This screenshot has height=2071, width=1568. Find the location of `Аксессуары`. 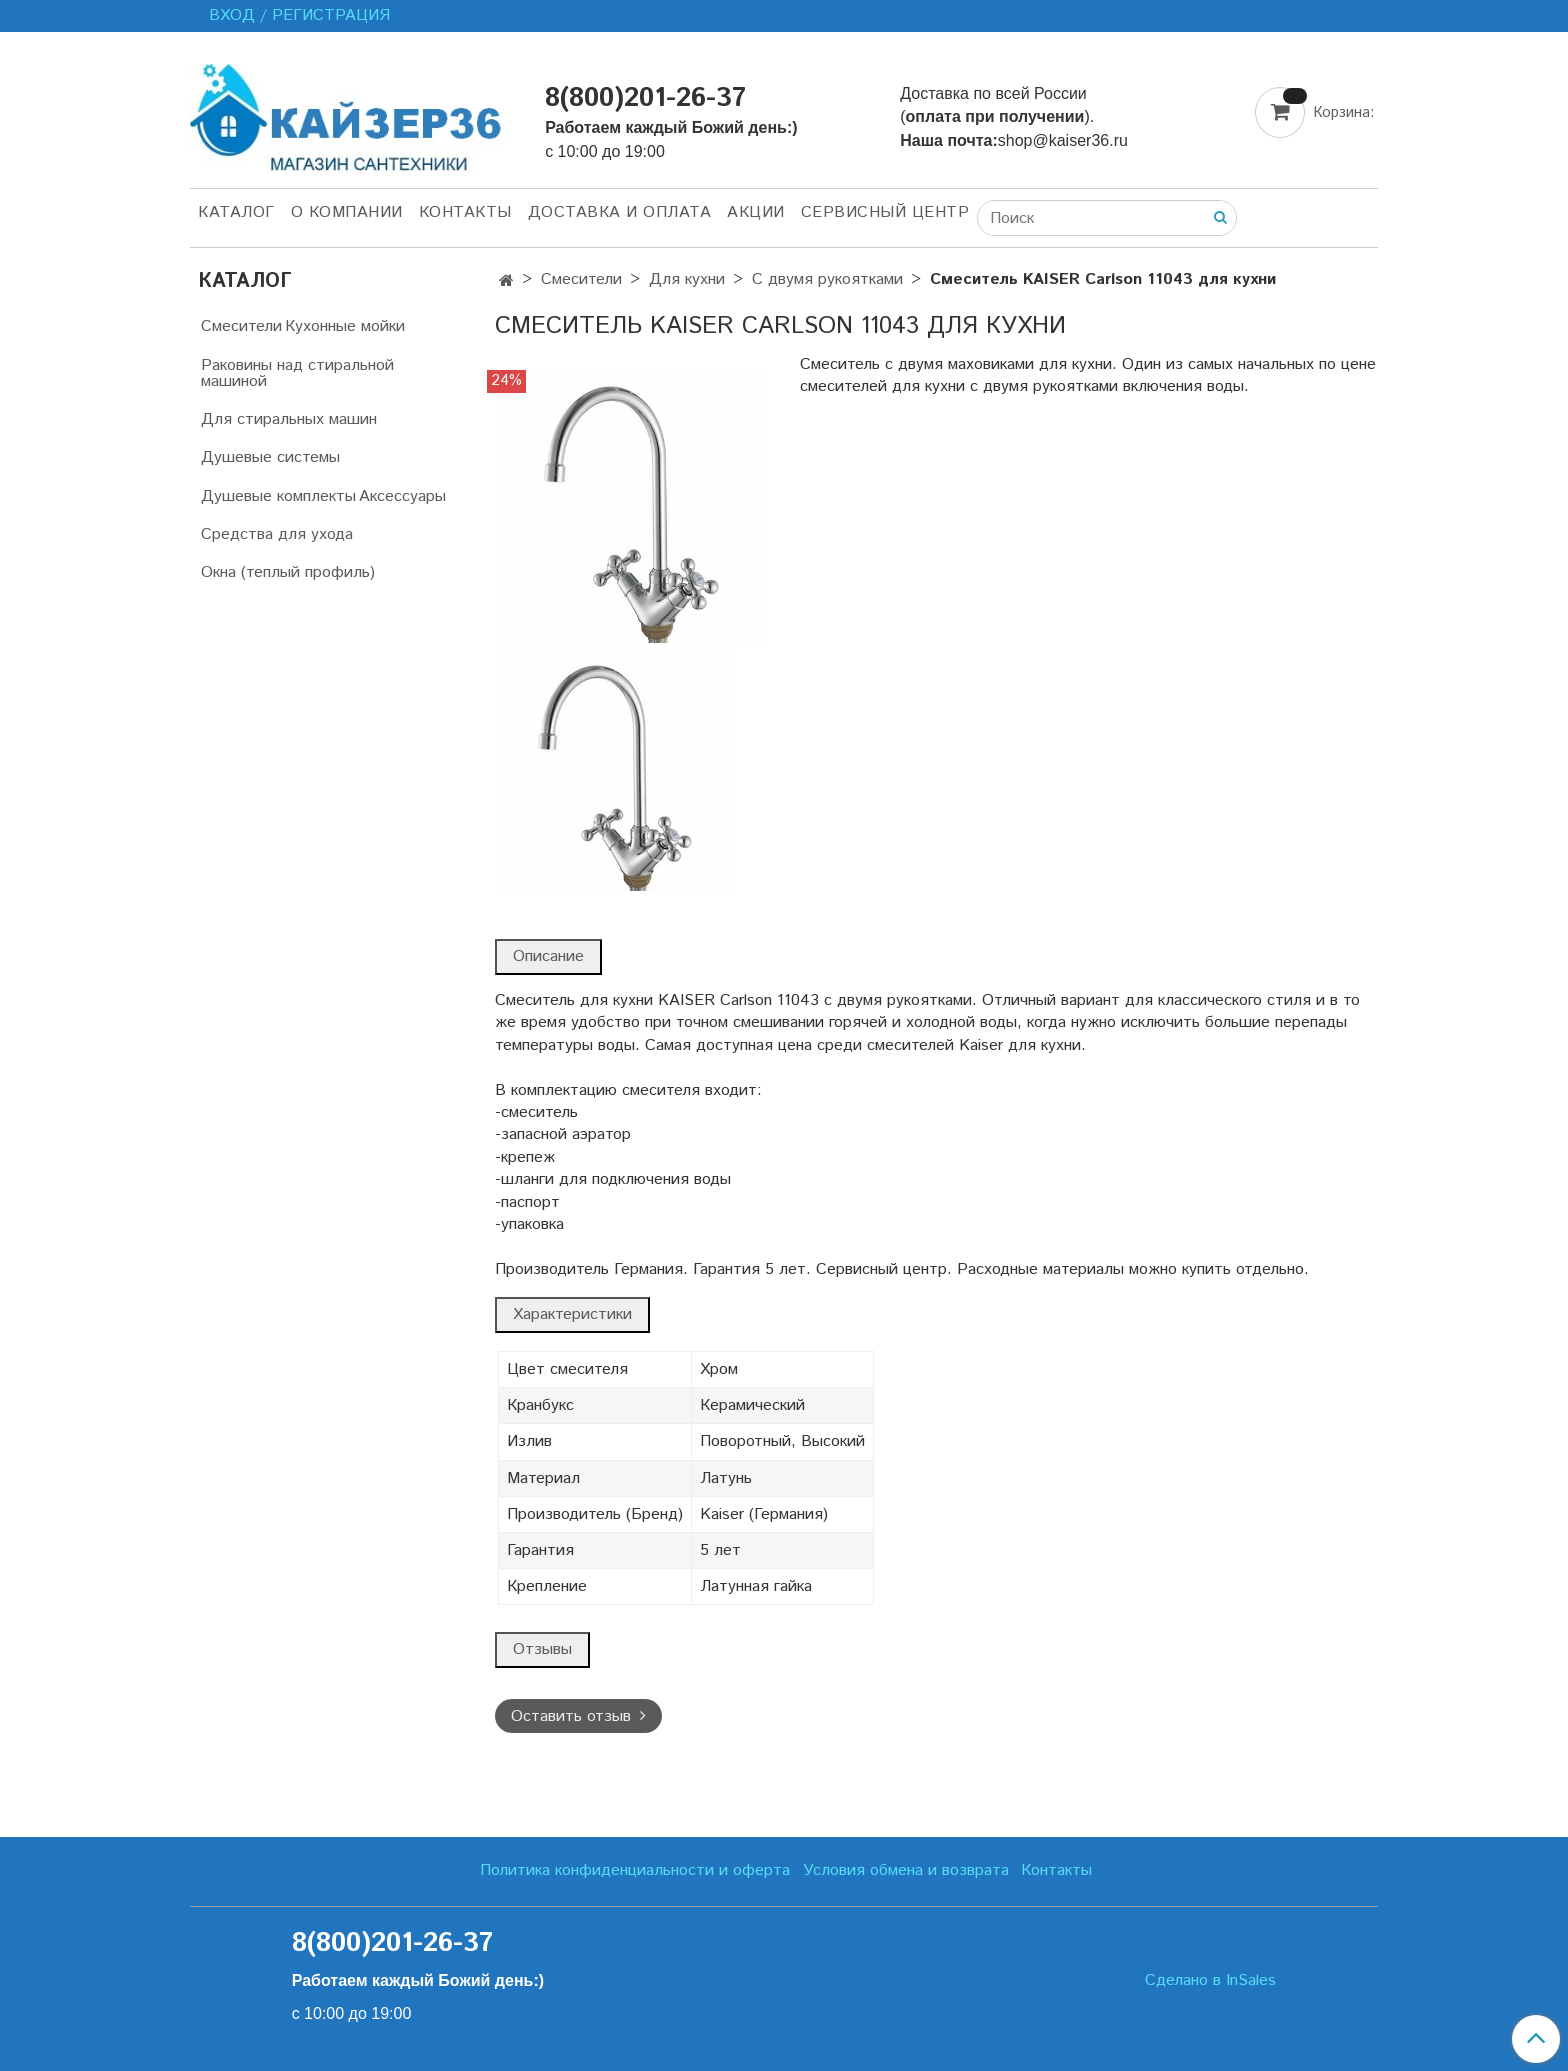

Аксессуары is located at coordinates (402, 496).